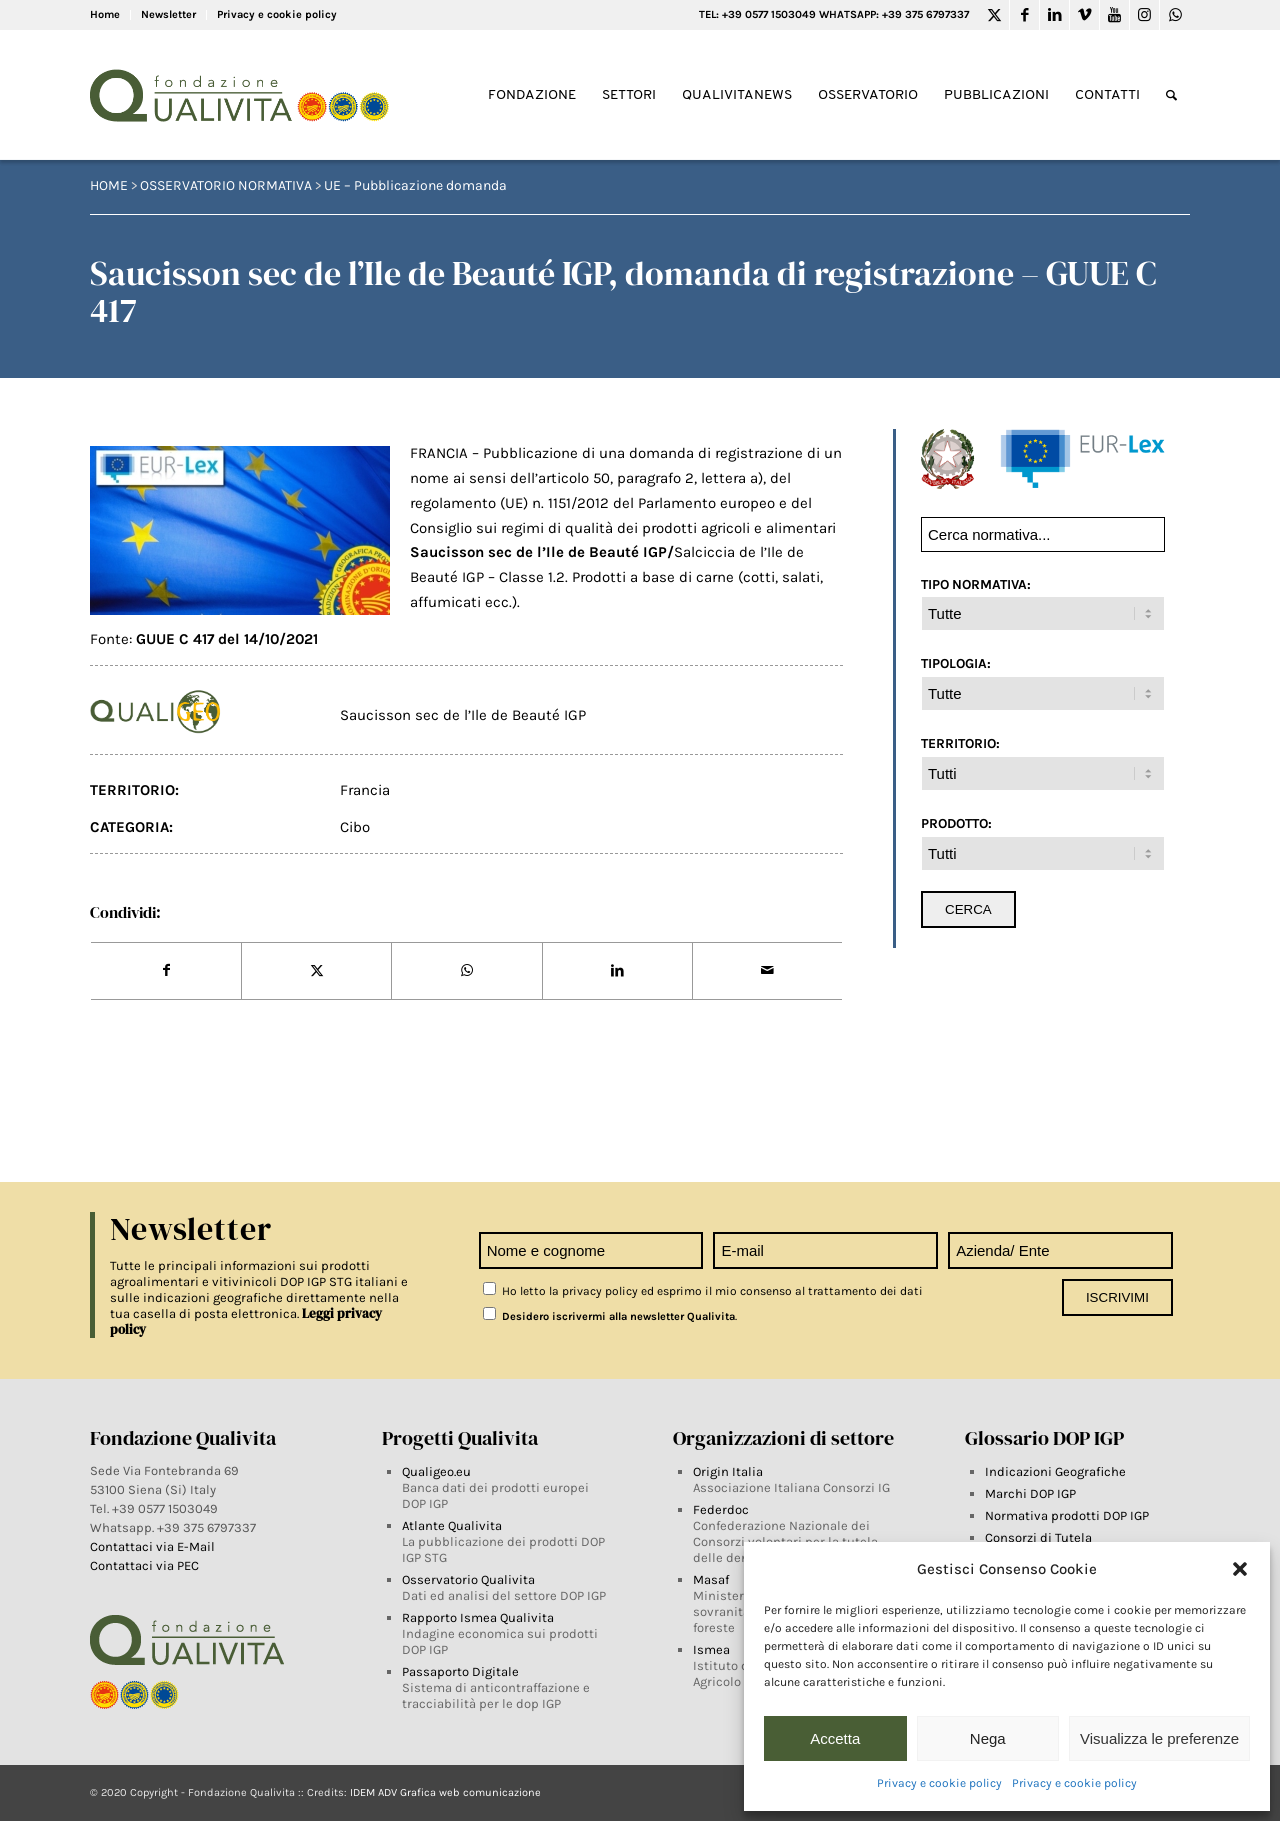 Image resolution: width=1280 pixels, height=1821 pixels. I want to click on [Link to Twitter], so click(994, 15).